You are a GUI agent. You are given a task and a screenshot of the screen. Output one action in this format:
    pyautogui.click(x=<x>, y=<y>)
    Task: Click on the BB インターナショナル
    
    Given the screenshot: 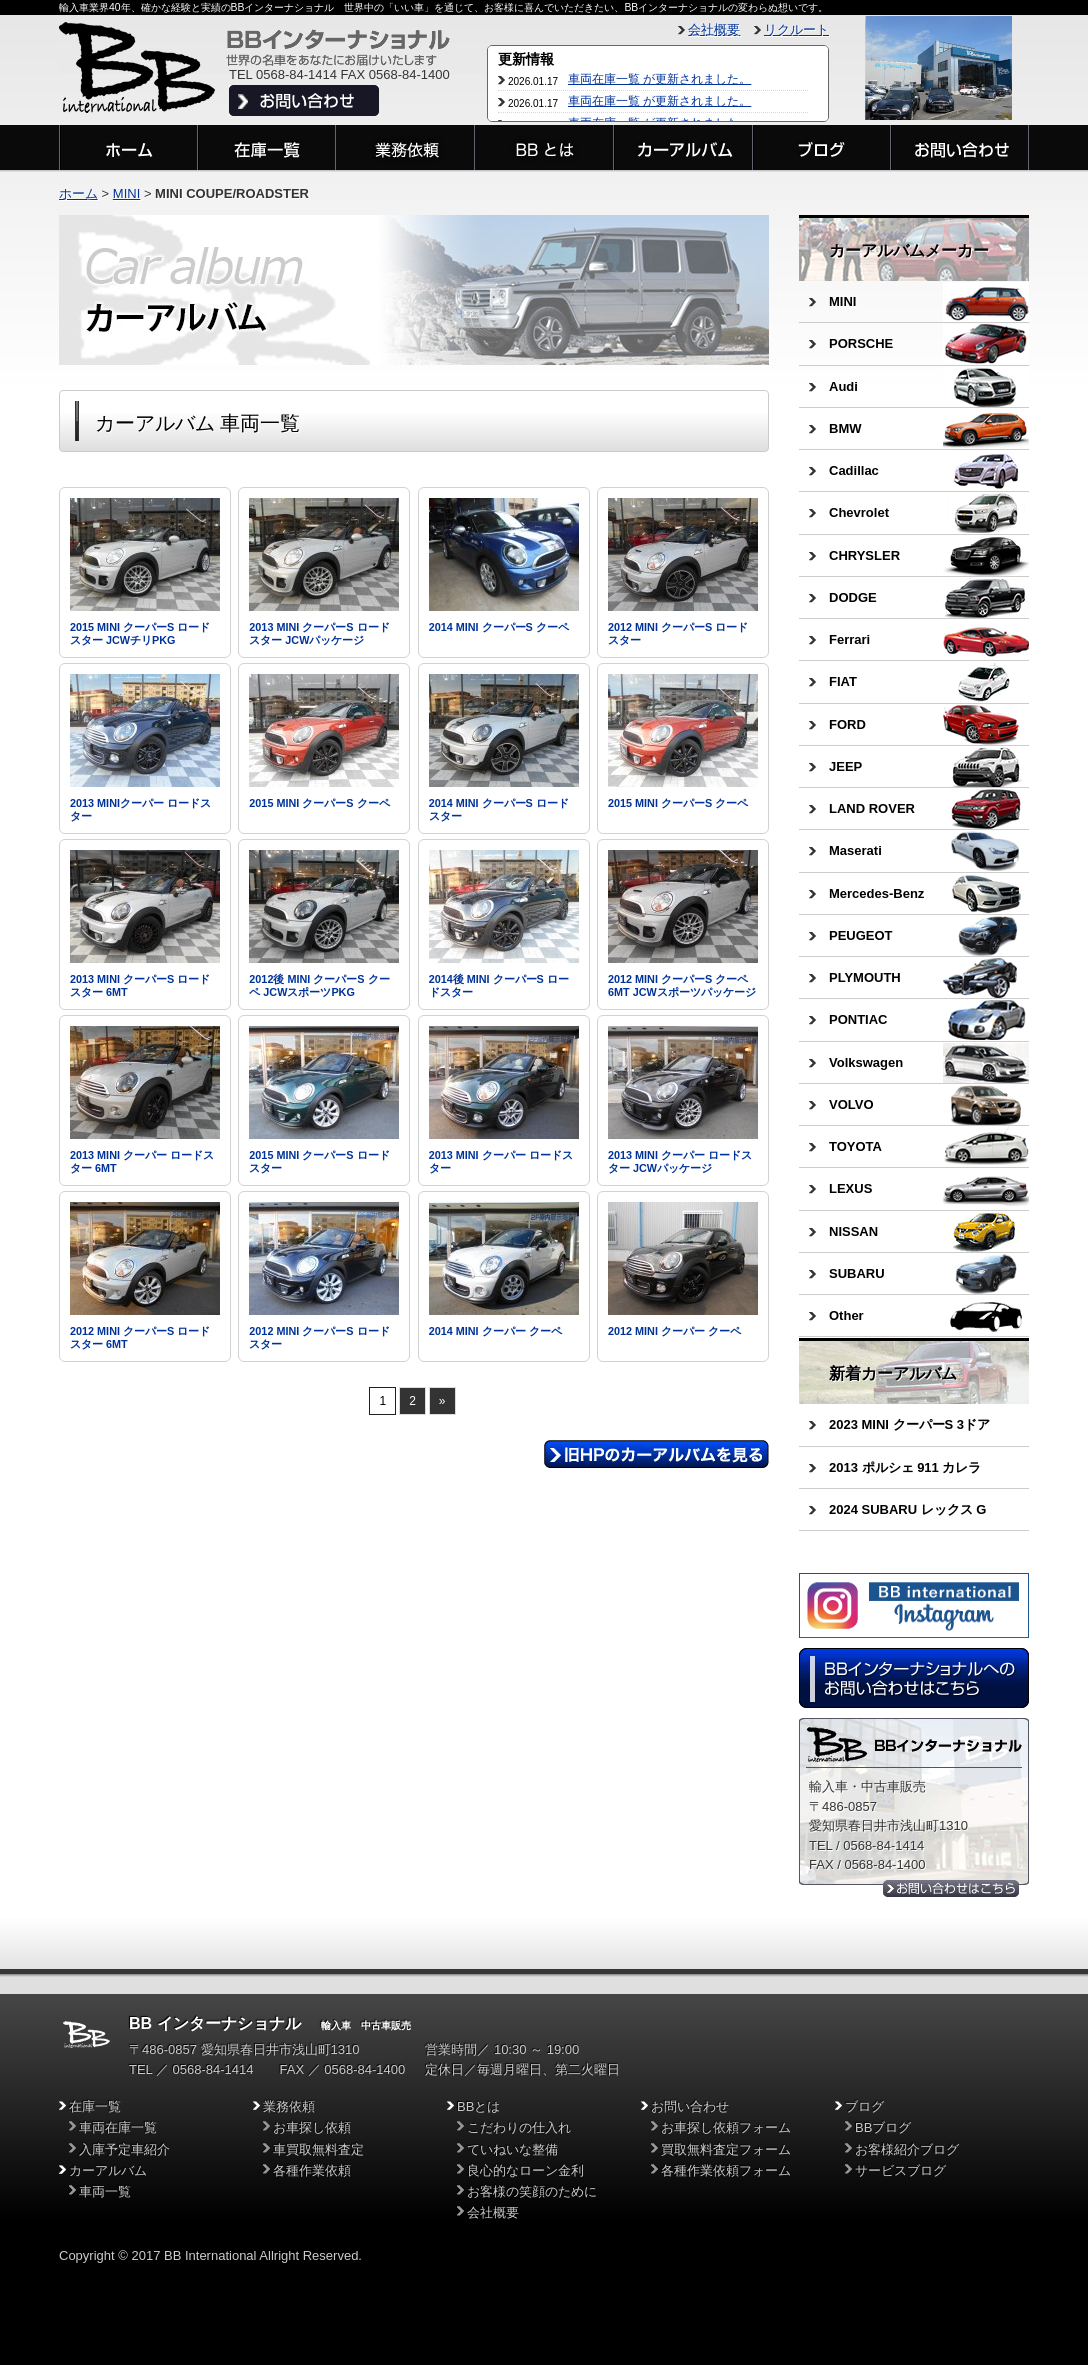 What is the action you would take?
    pyautogui.click(x=215, y=2023)
    